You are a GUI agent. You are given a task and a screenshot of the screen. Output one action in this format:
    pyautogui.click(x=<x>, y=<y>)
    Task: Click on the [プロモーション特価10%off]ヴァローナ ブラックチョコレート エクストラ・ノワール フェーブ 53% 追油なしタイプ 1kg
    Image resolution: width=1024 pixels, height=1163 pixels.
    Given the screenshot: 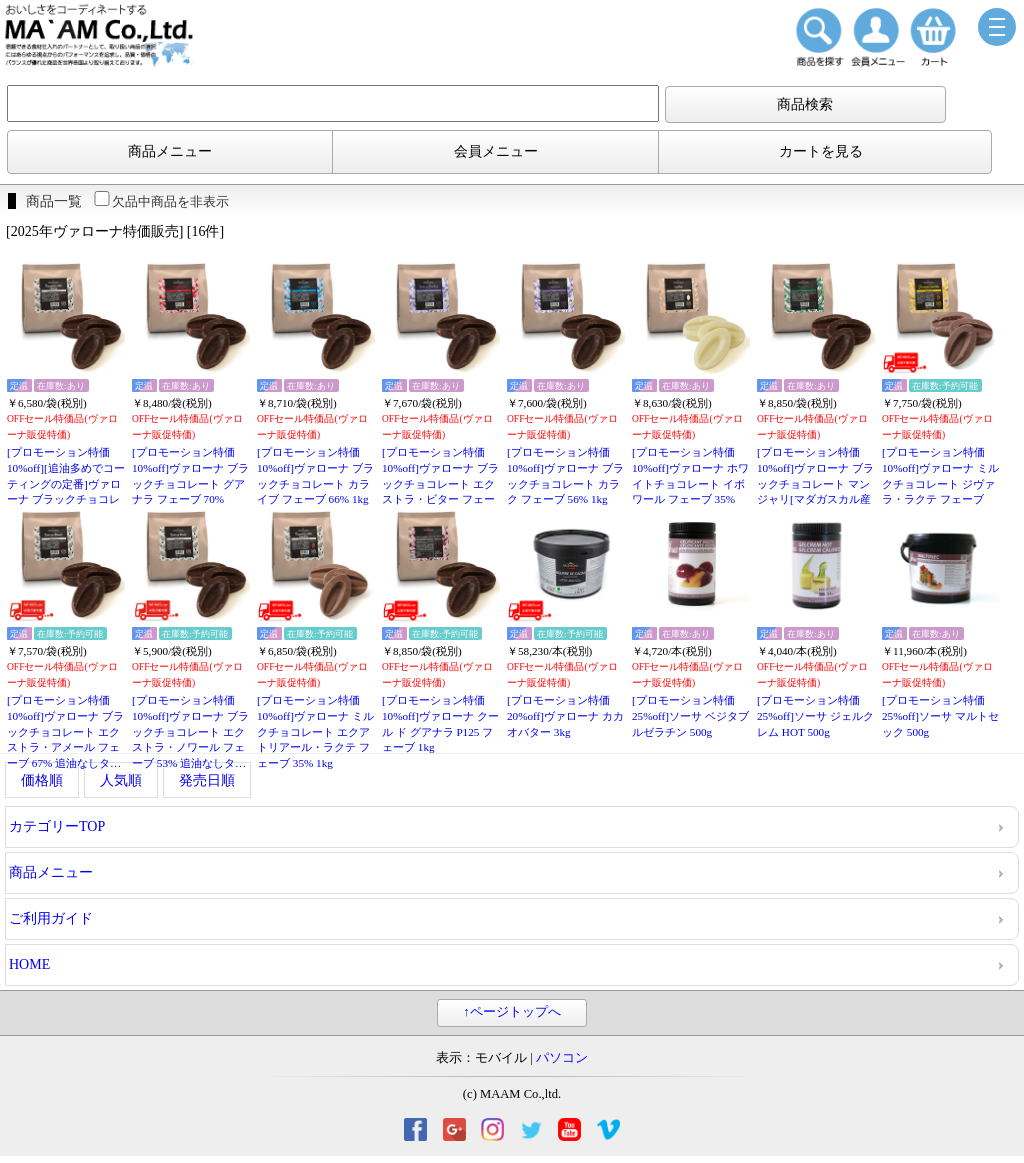 What is the action you would take?
    pyautogui.click(x=190, y=732)
    